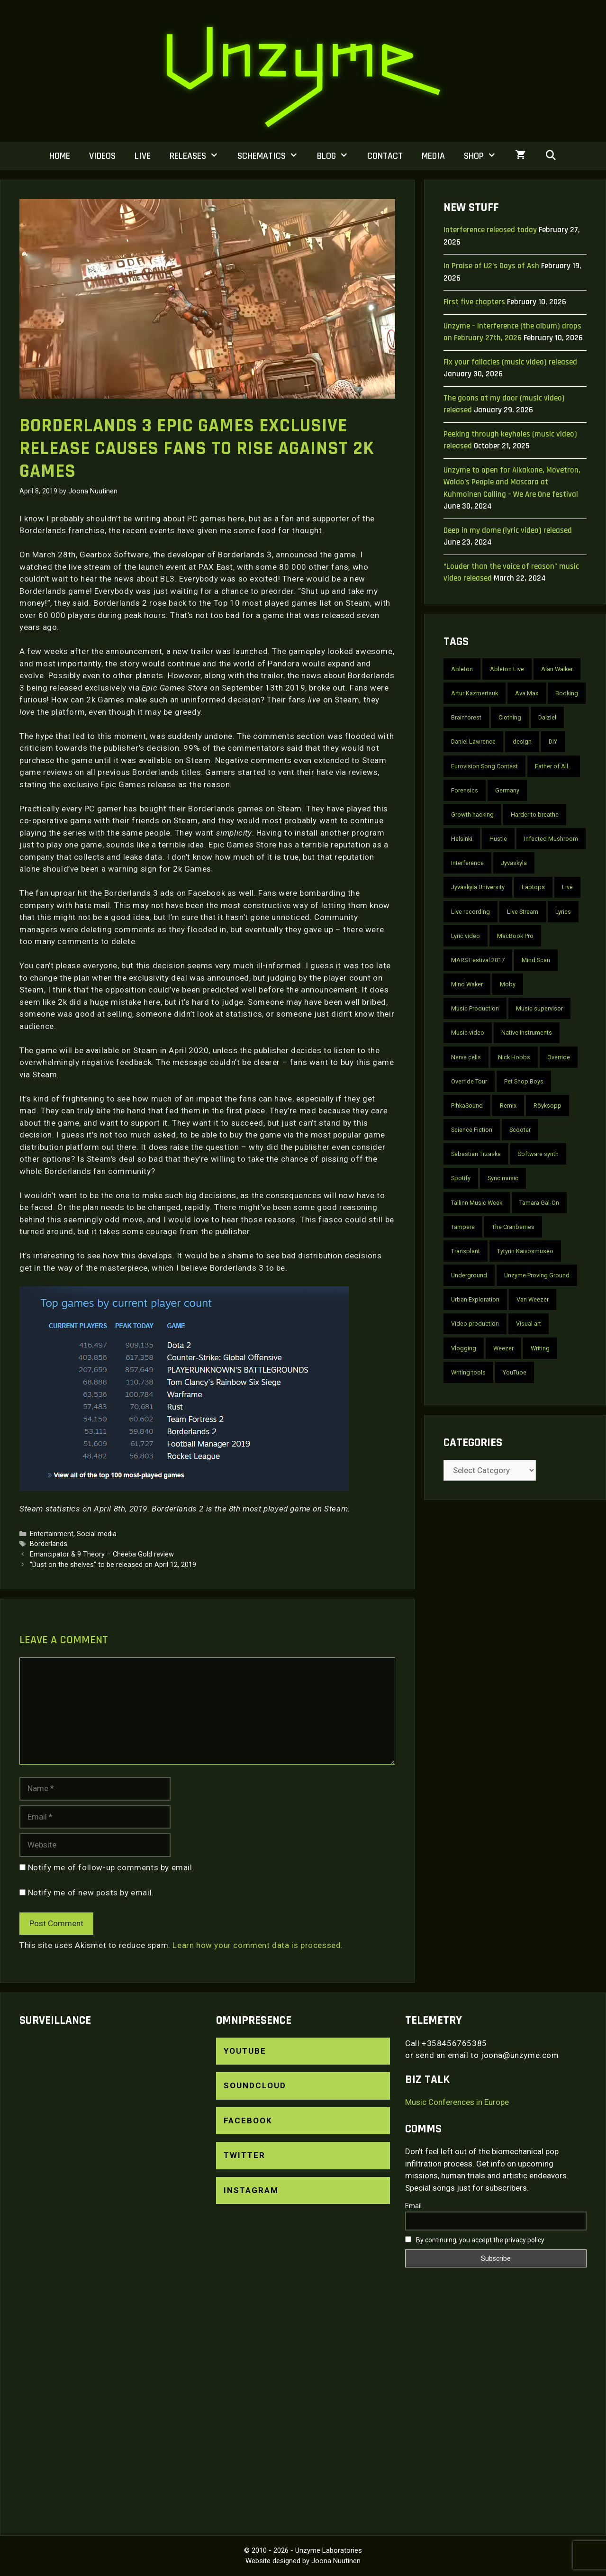 The width and height of the screenshot is (606, 2576). What do you see at coordinates (111, 1867) in the screenshot?
I see `Notify me of follow-up comments by email.` at bounding box center [111, 1867].